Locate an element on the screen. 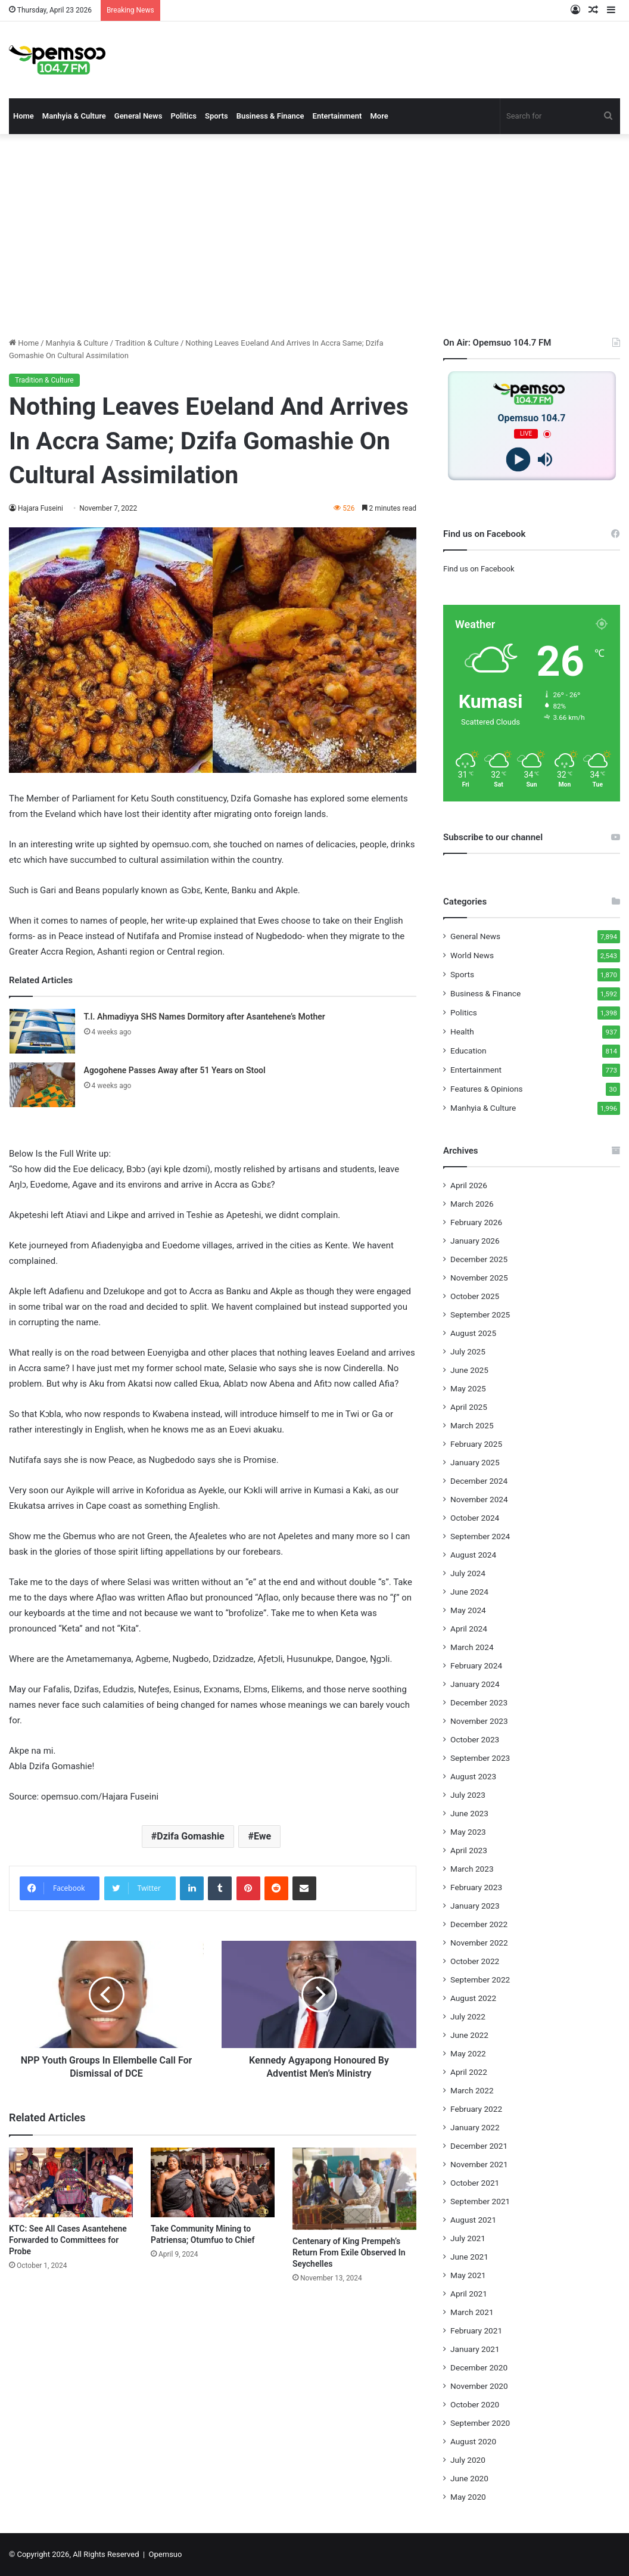 Image resolution: width=629 pixels, height=2576 pixels. Entertainment is located at coordinates (337, 115).